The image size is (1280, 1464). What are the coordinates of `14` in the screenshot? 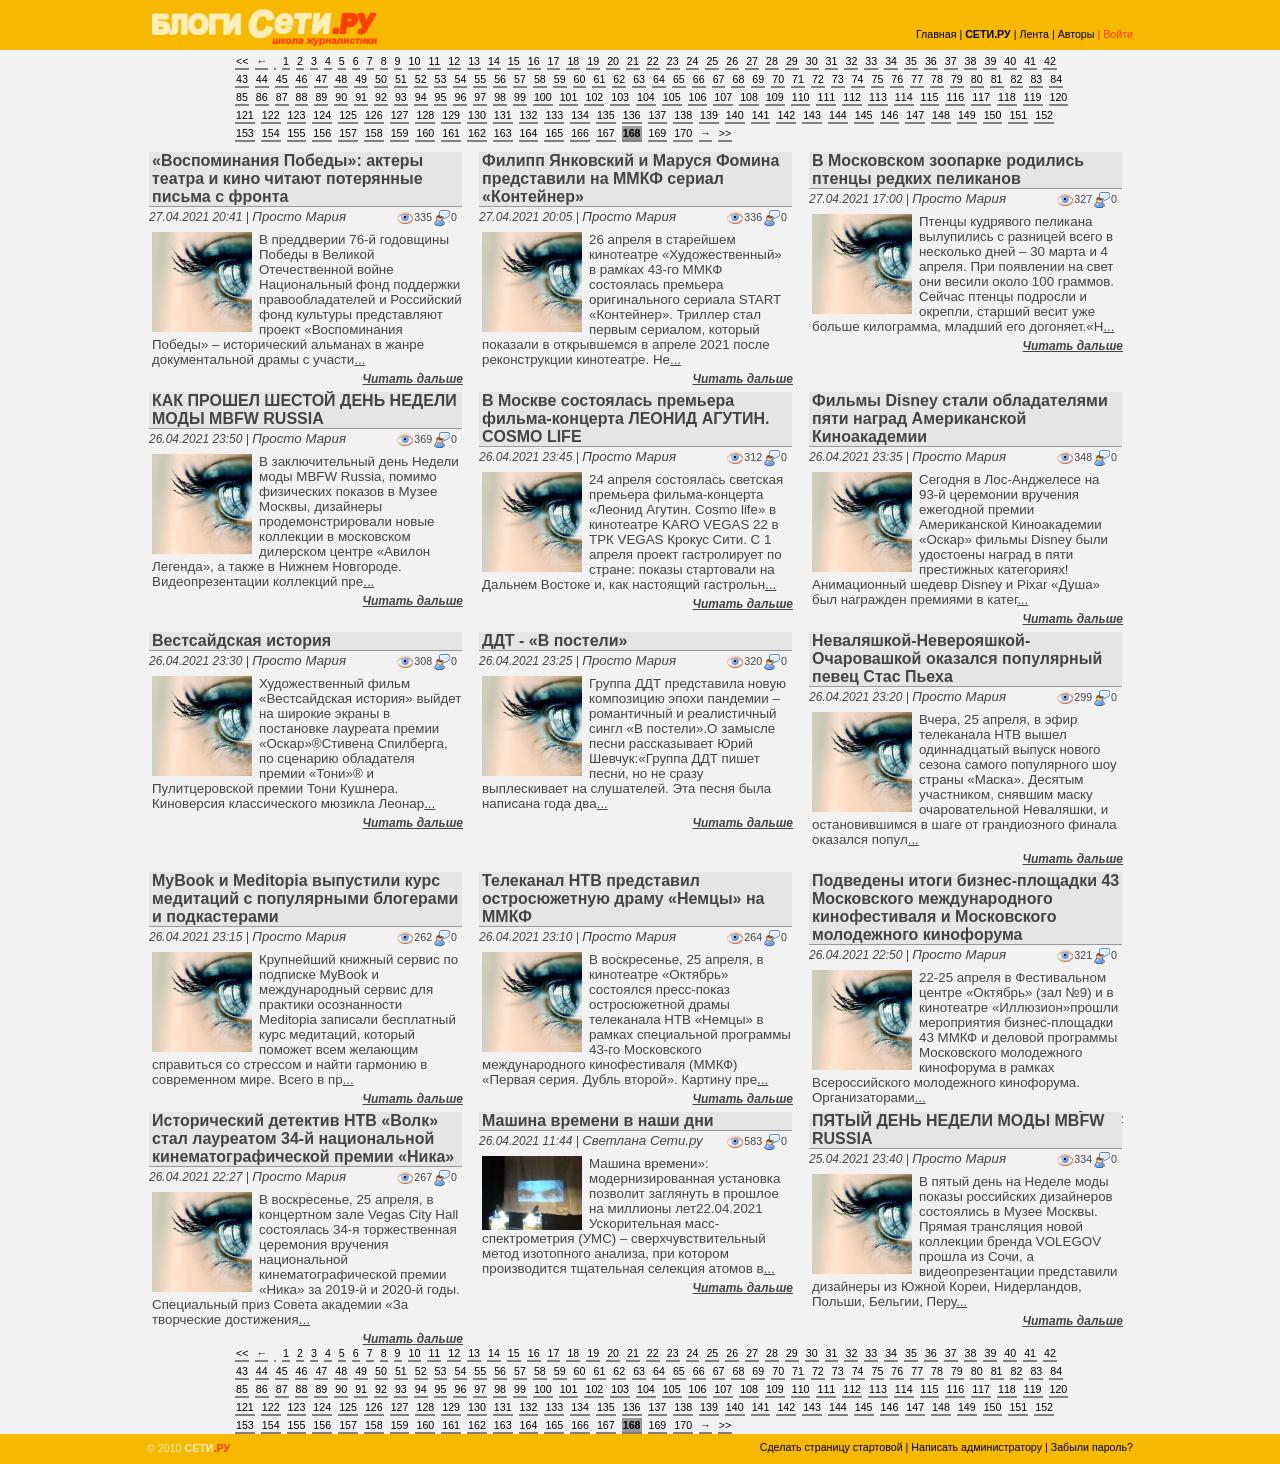 It's located at (494, 61).